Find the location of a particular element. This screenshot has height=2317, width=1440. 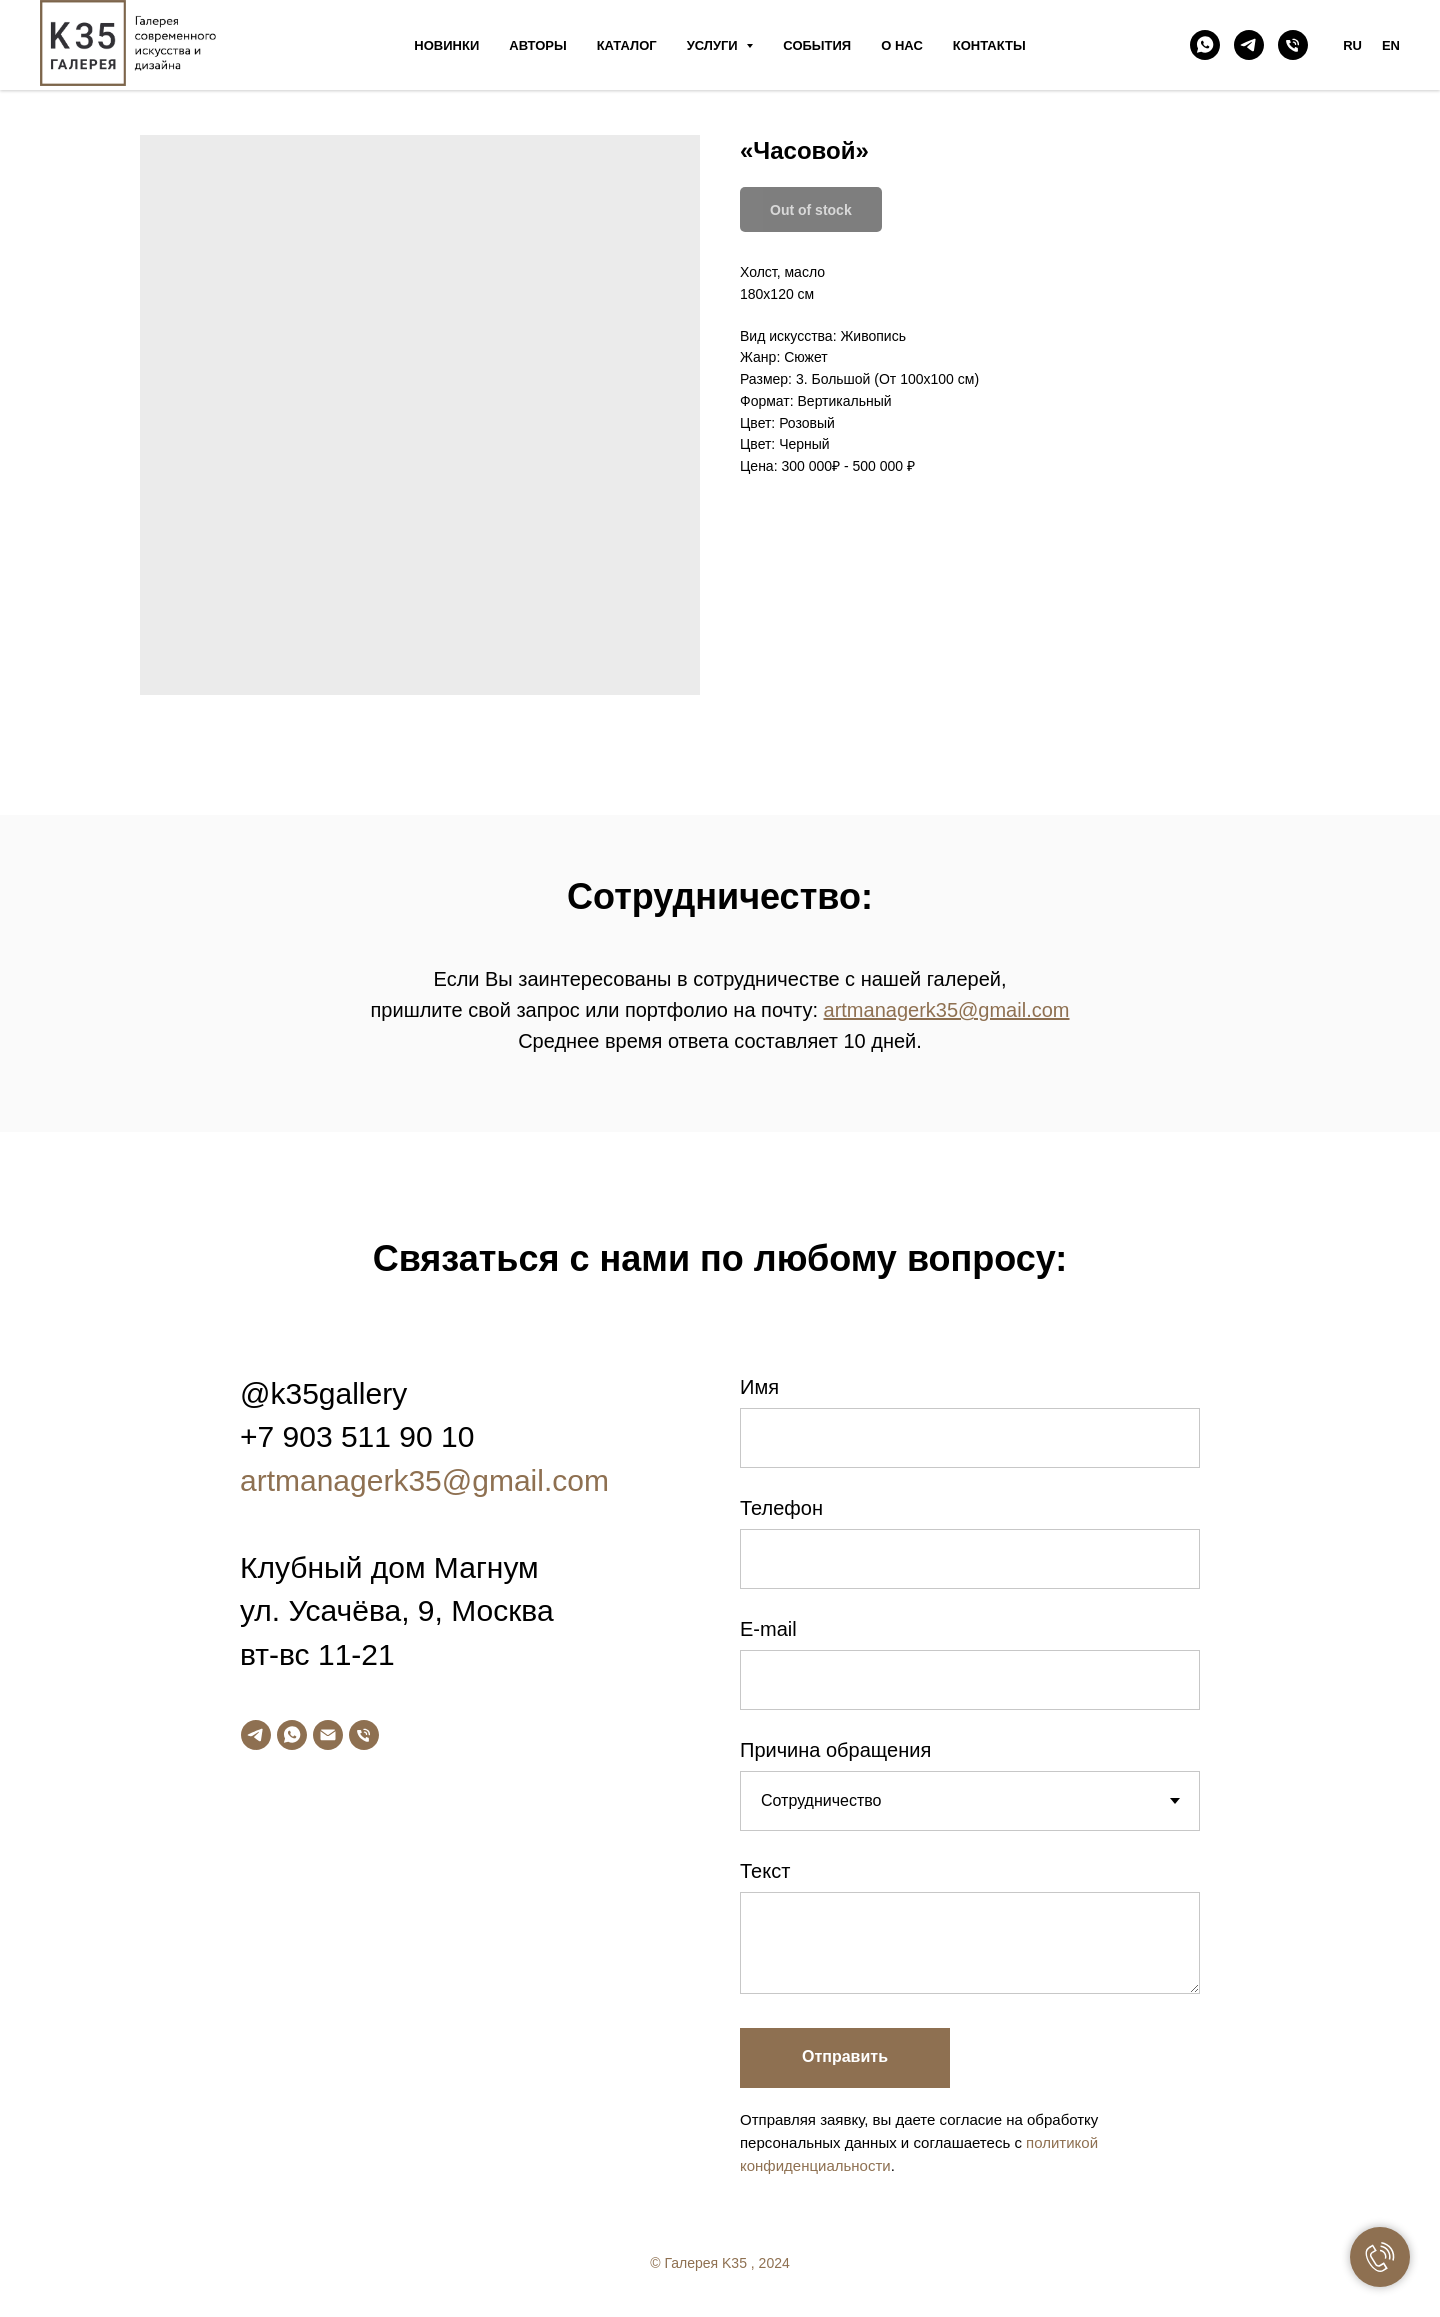

[twitter] is located at coordinates (1342, 2270).